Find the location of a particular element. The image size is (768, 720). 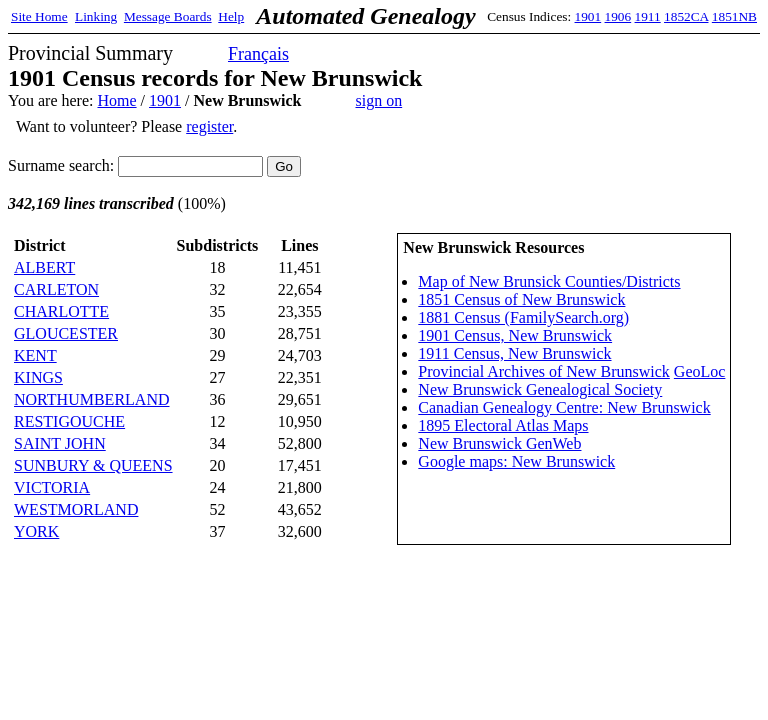

Message Boards is located at coordinates (168, 16).